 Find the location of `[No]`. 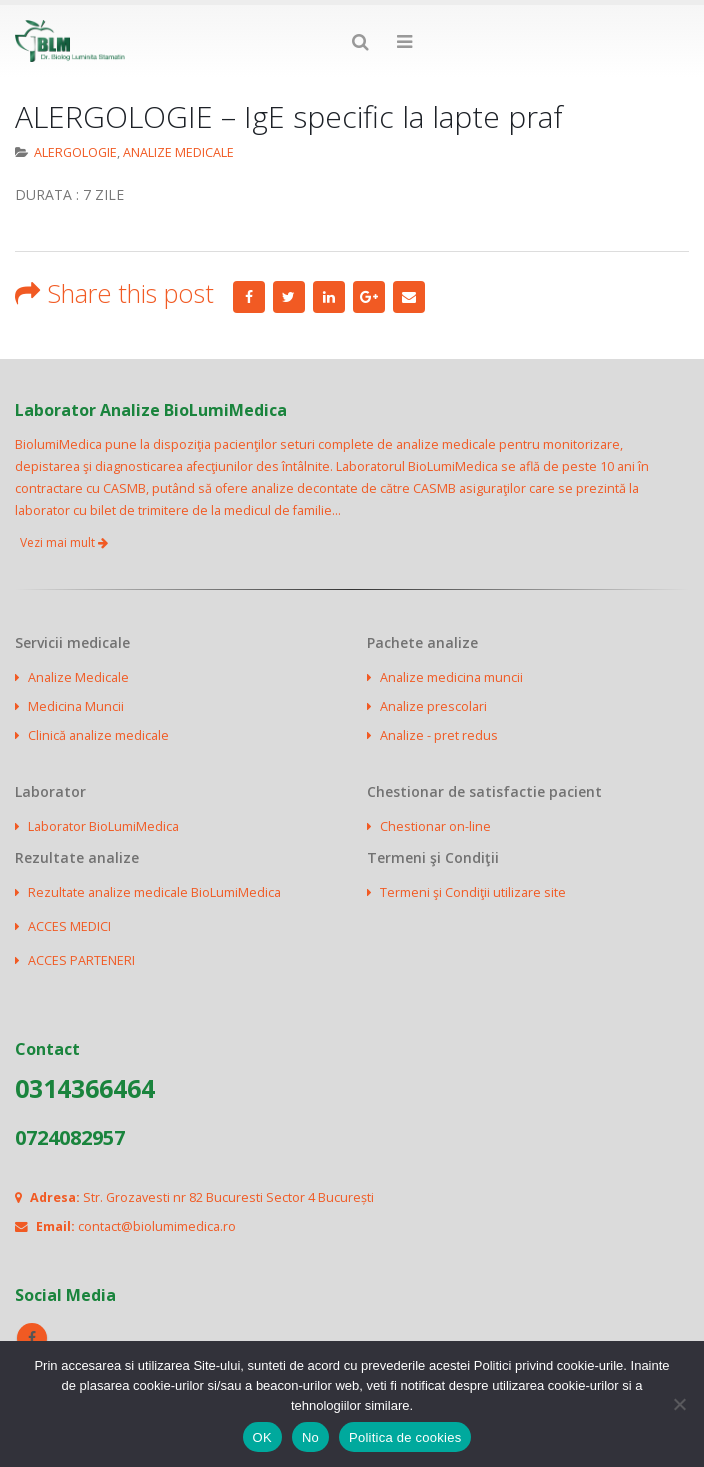

[No] is located at coordinates (679, 1404).